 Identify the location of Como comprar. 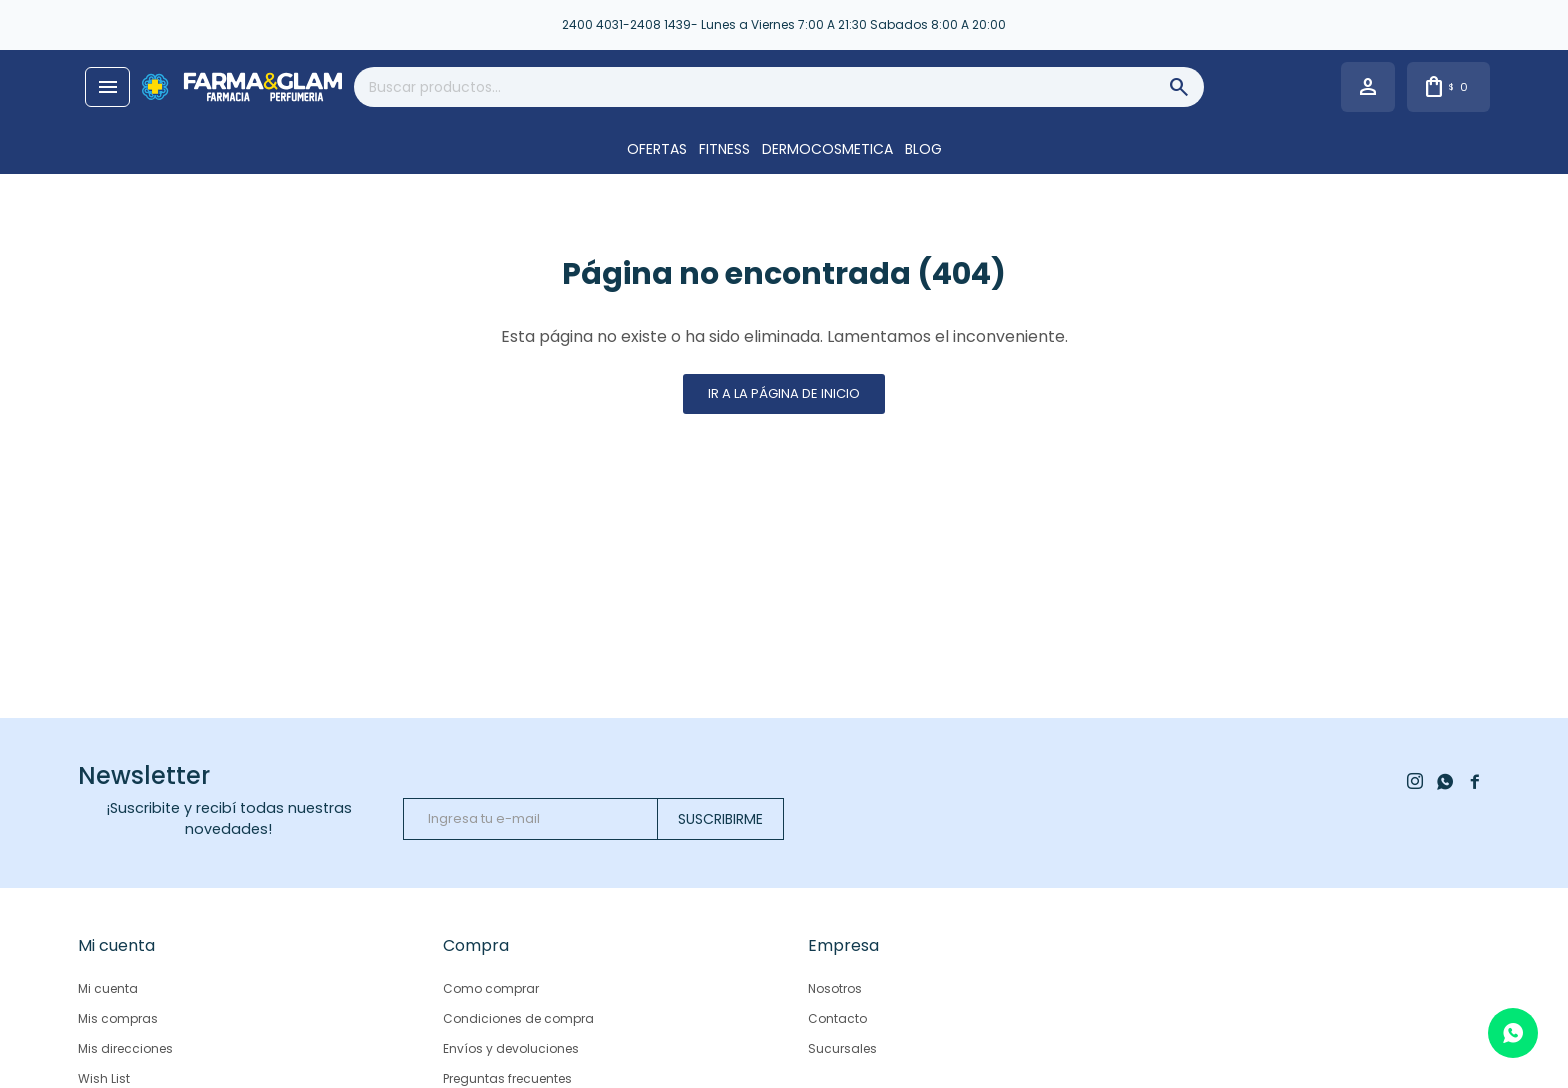
(491, 988).